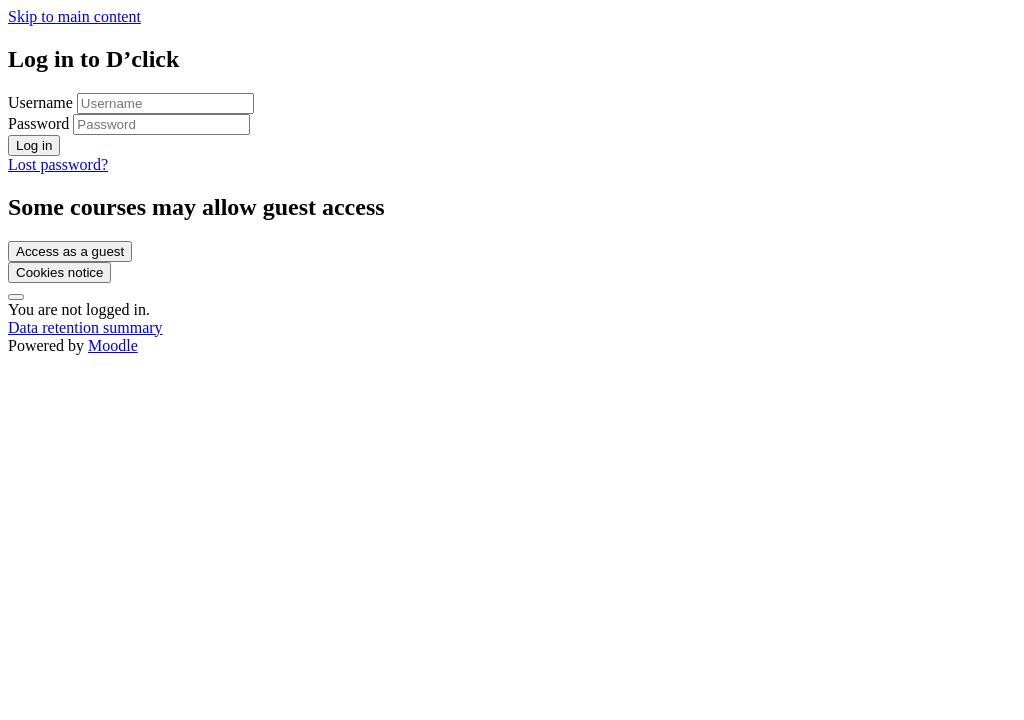 This screenshot has height=720, width=1024. I want to click on [Show footer], so click(16, 297).